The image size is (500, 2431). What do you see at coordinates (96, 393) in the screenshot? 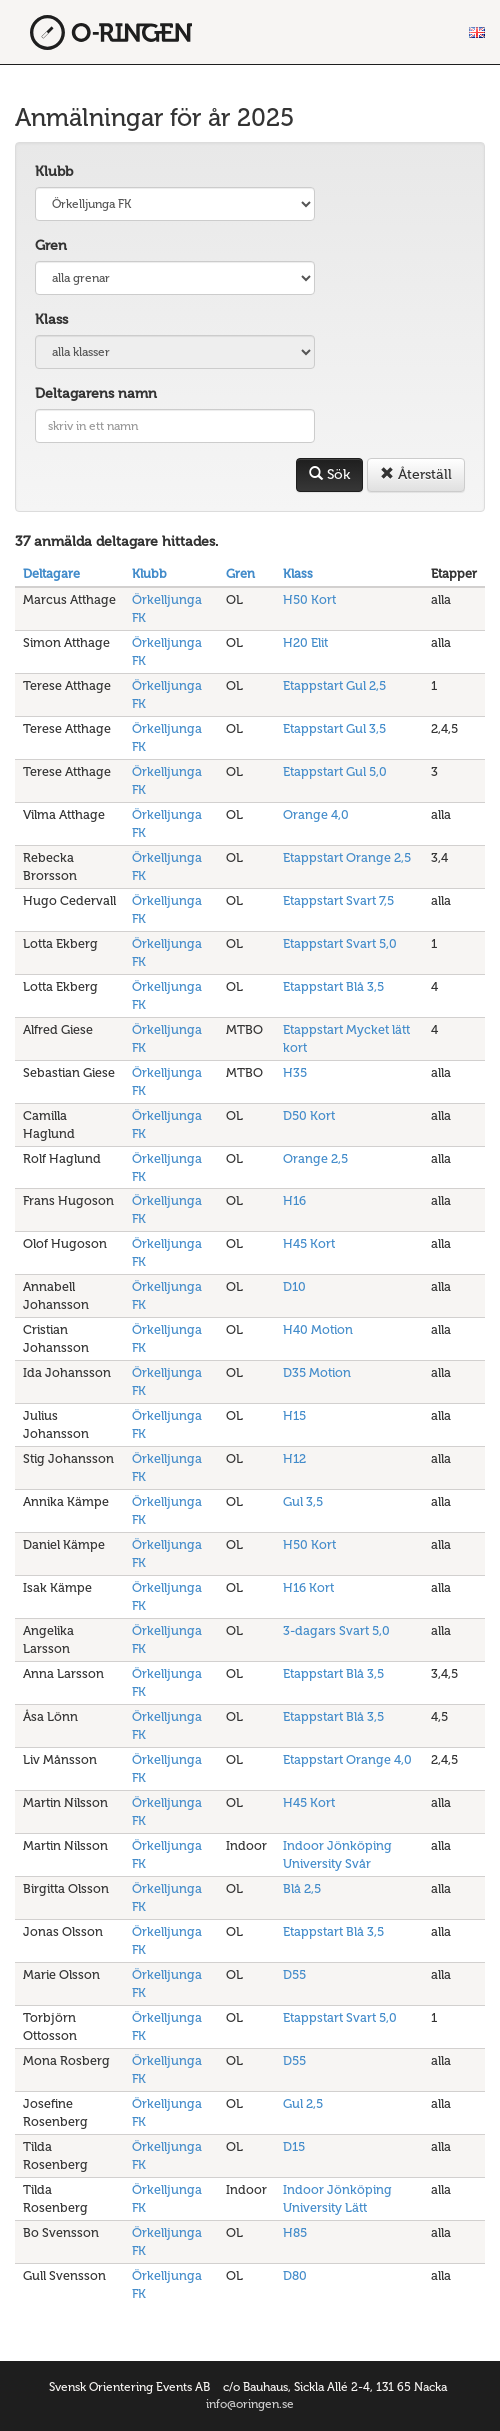
I see `Deltagarens namn` at bounding box center [96, 393].